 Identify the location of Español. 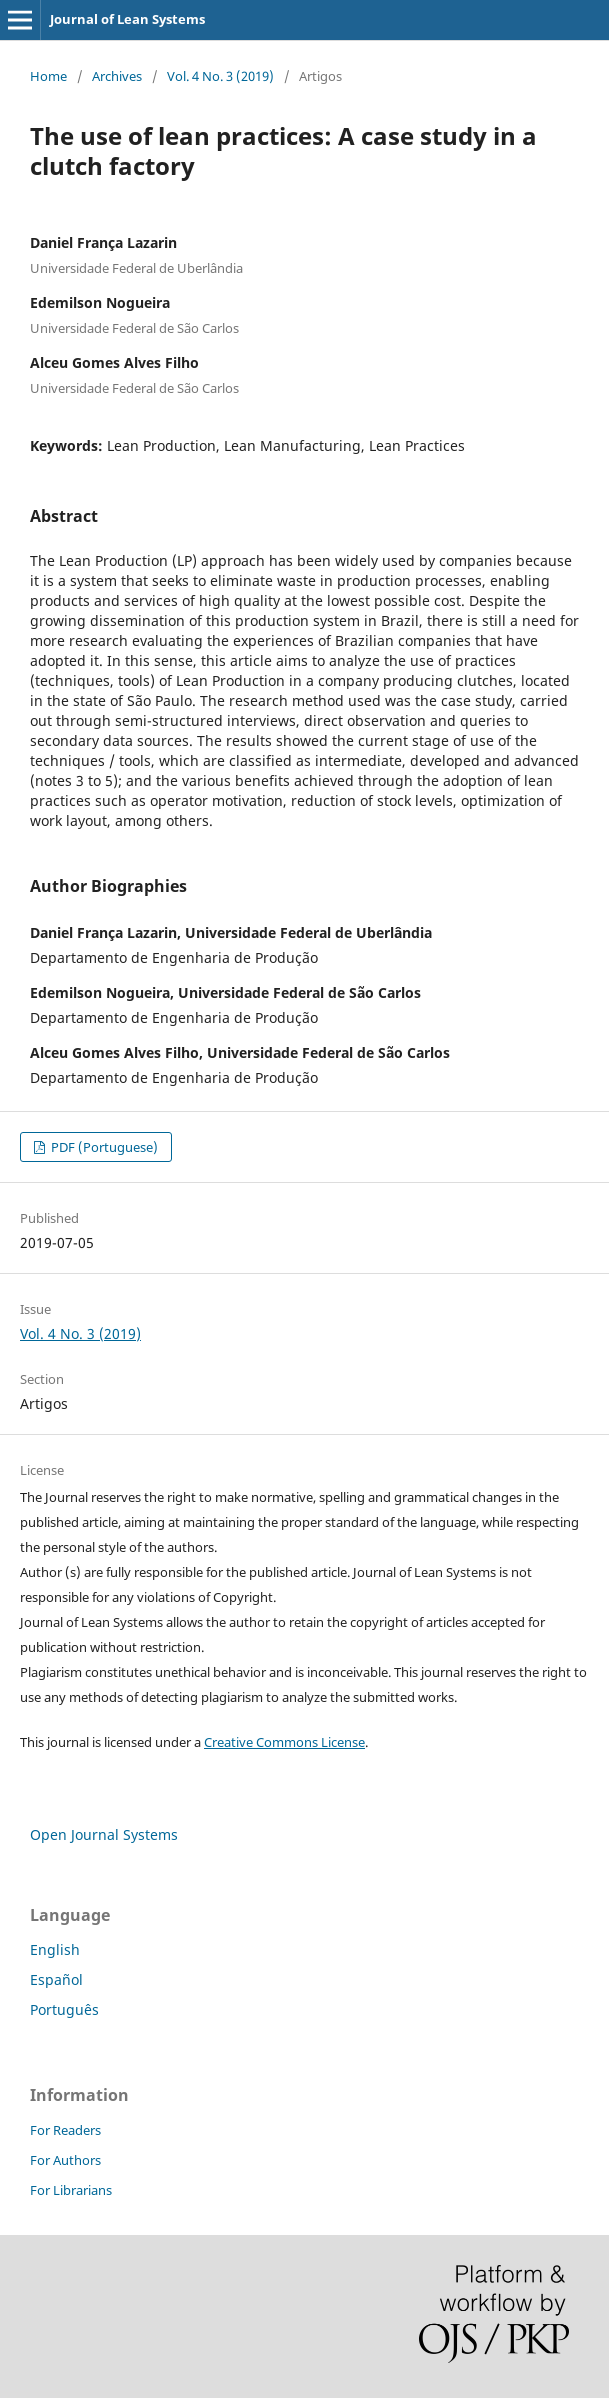
(56, 1979).